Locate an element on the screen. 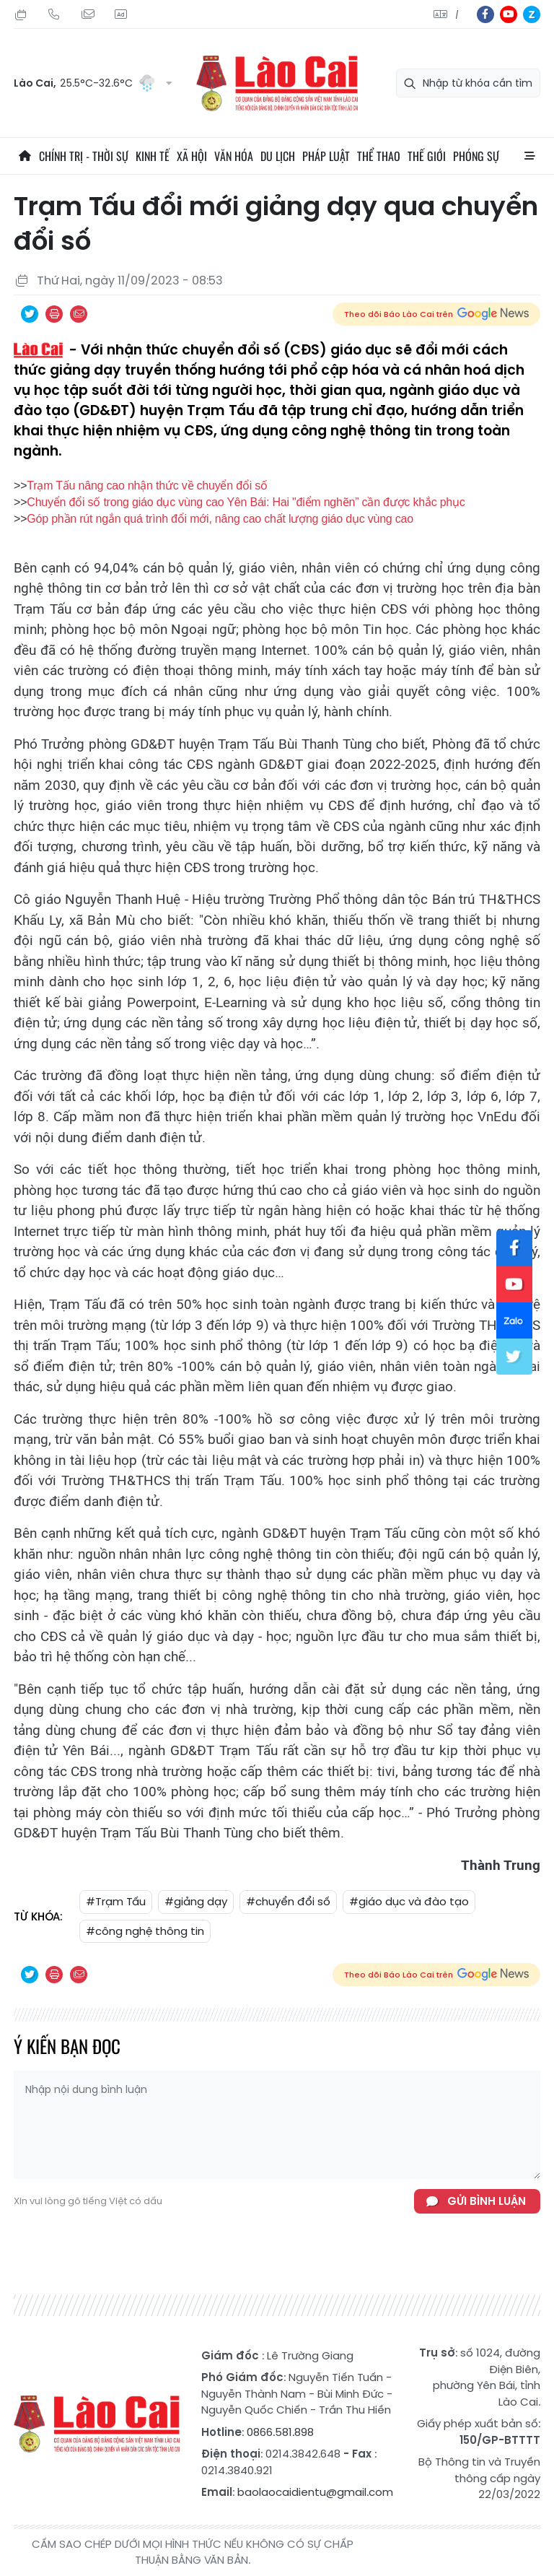 The width and height of the screenshot is (554, 2576). Hotline: 0866 581 898 is located at coordinates (54, 14).